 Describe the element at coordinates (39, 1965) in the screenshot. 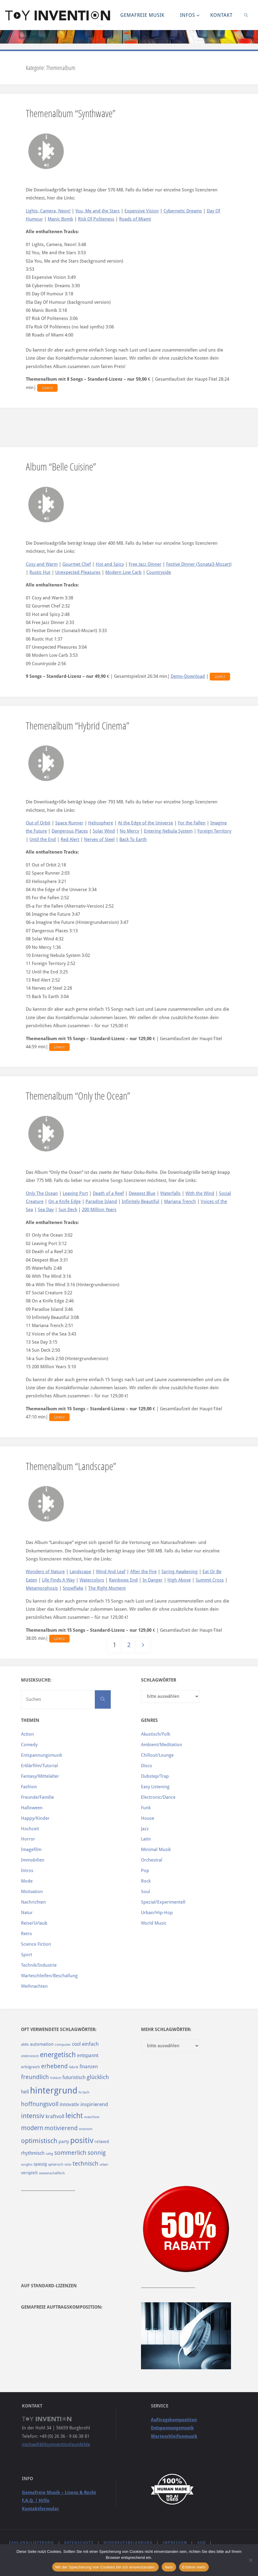

I see `Technik/Industrie` at that location.